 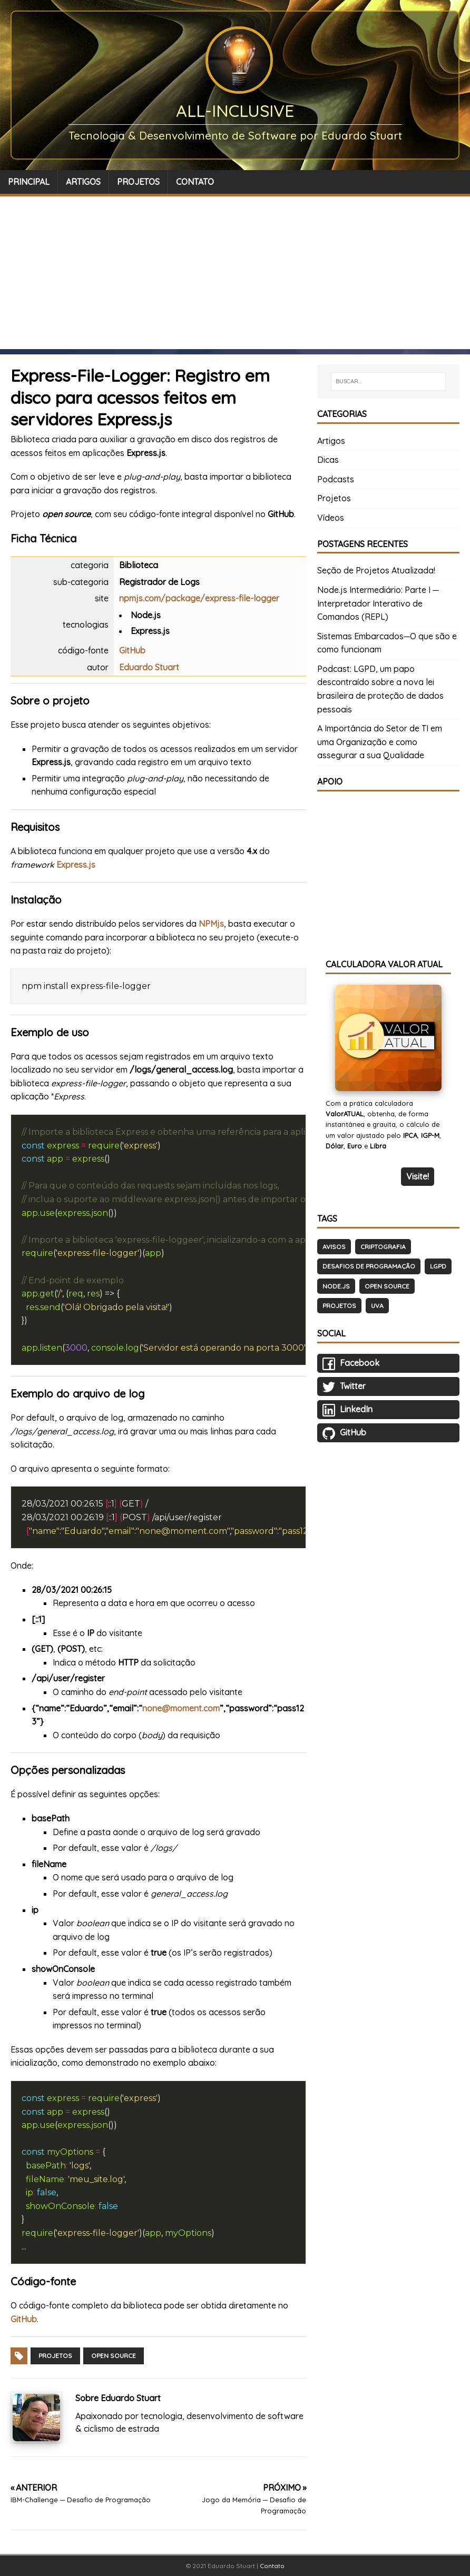 What do you see at coordinates (383, 1247) in the screenshot?
I see `Criptografia` at bounding box center [383, 1247].